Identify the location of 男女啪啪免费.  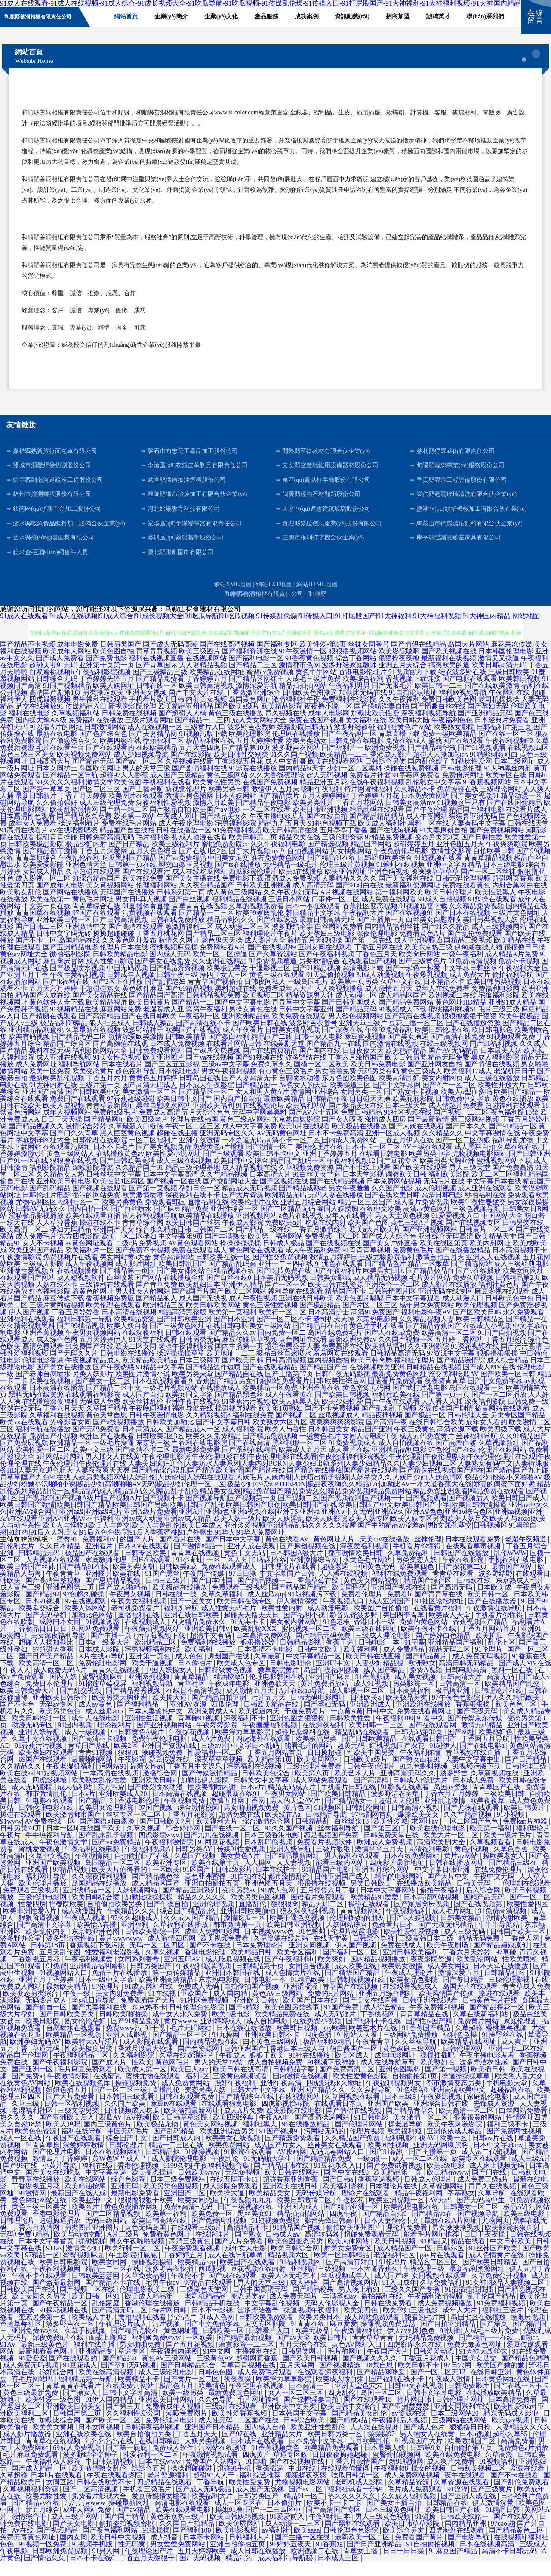
(335, 1085).